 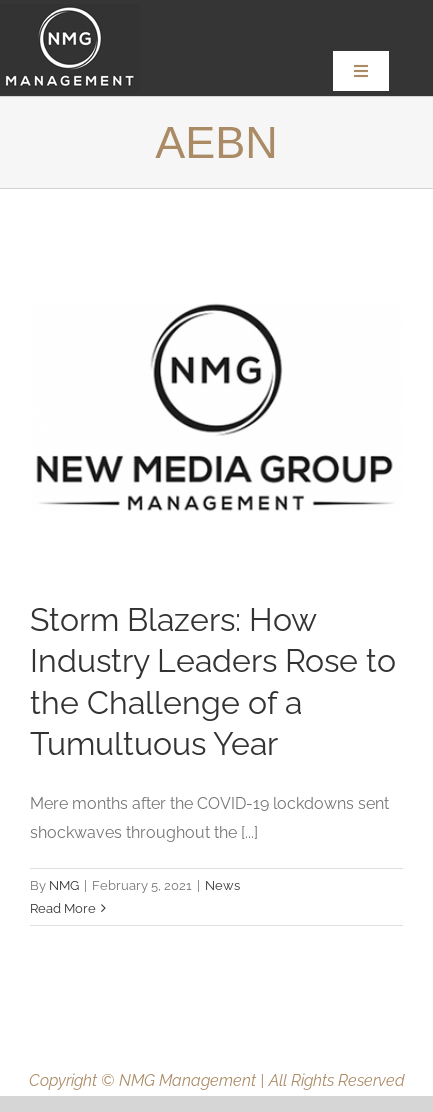 I want to click on Read More [More on Storm Blazers: How Industry Leaders Rose to the Challenge of a Tumultuous Year], so click(x=63, y=908).